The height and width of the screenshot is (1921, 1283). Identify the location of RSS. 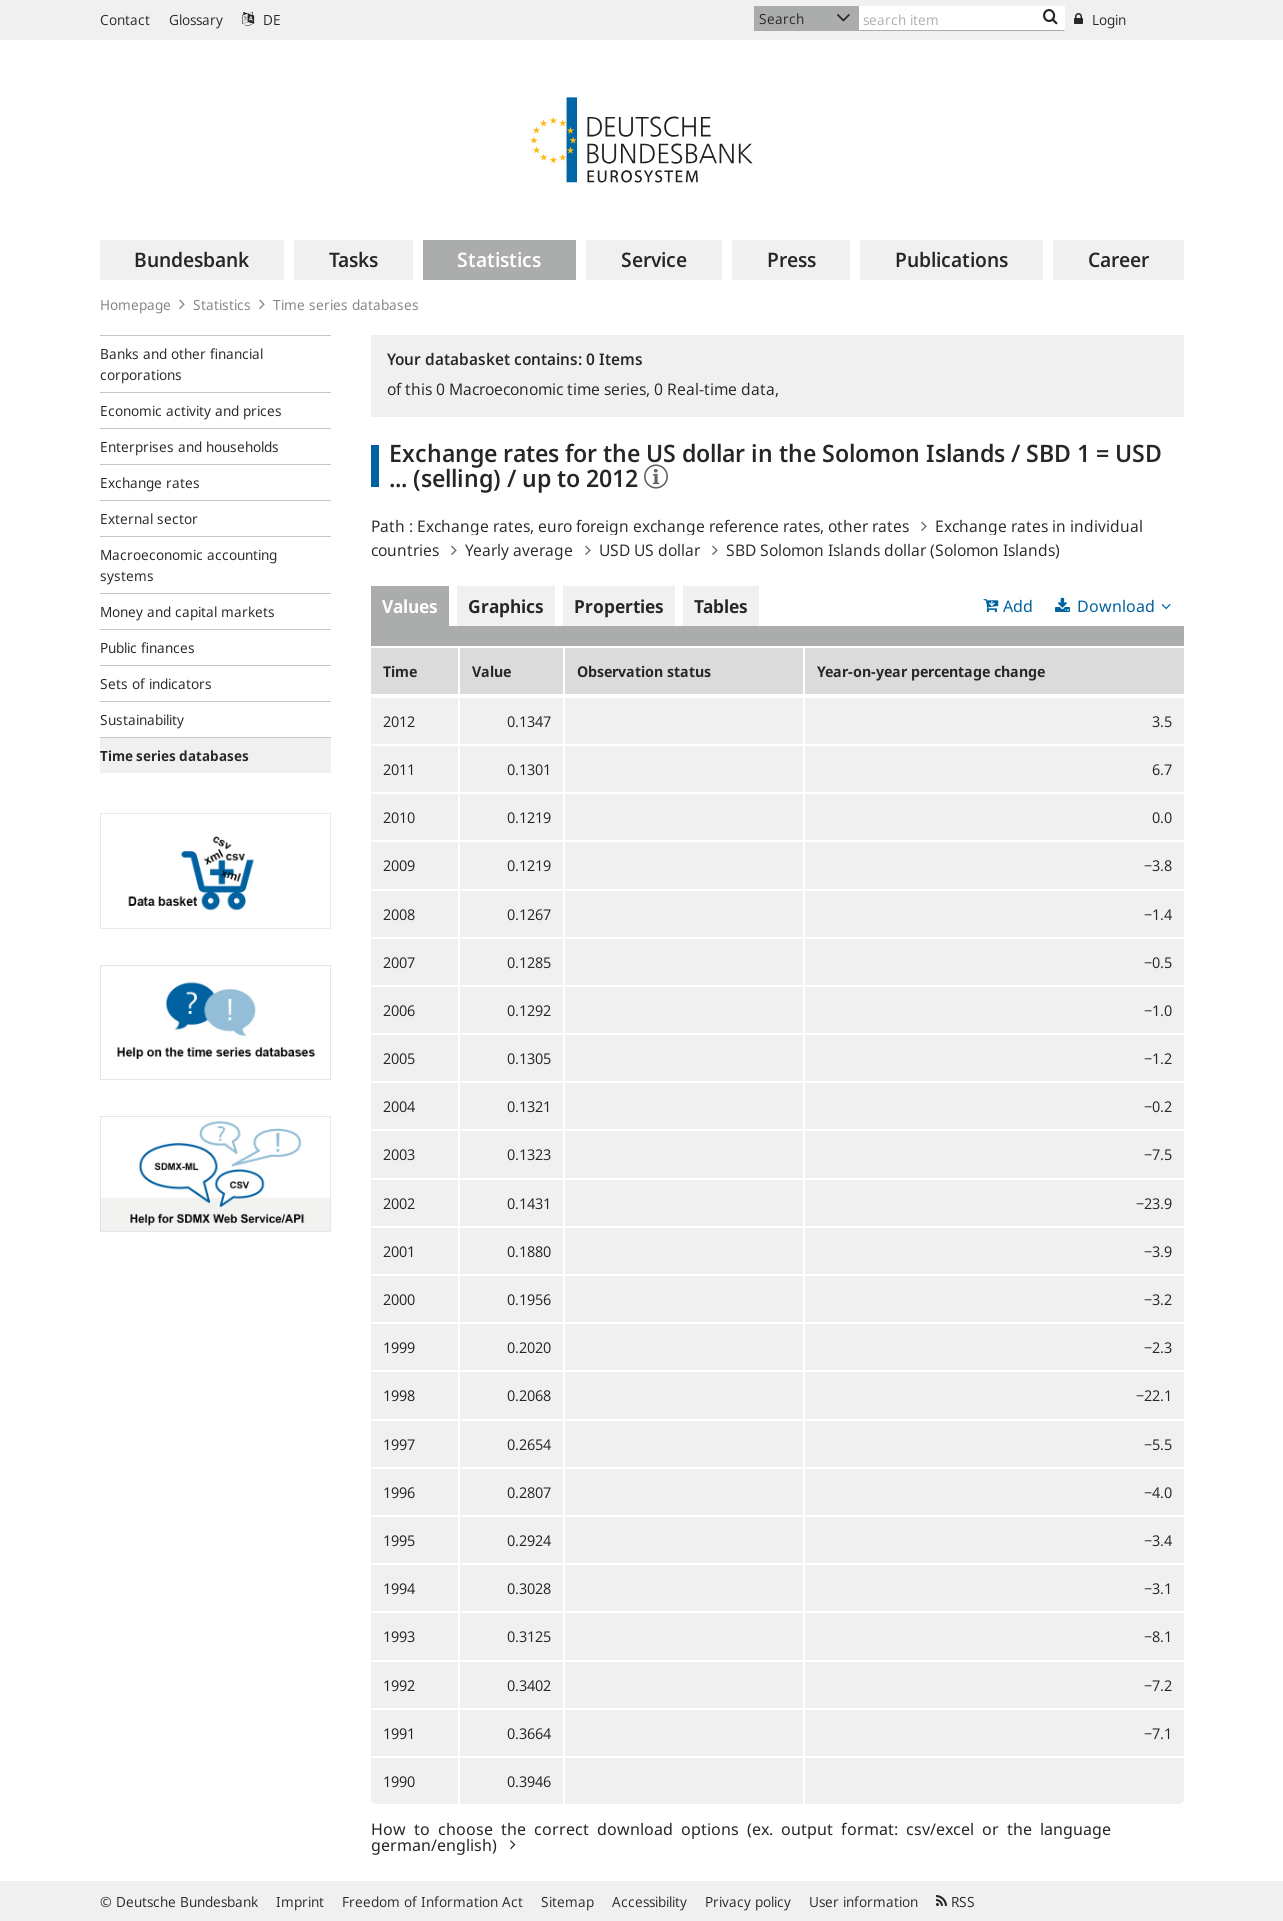
(955, 1901).